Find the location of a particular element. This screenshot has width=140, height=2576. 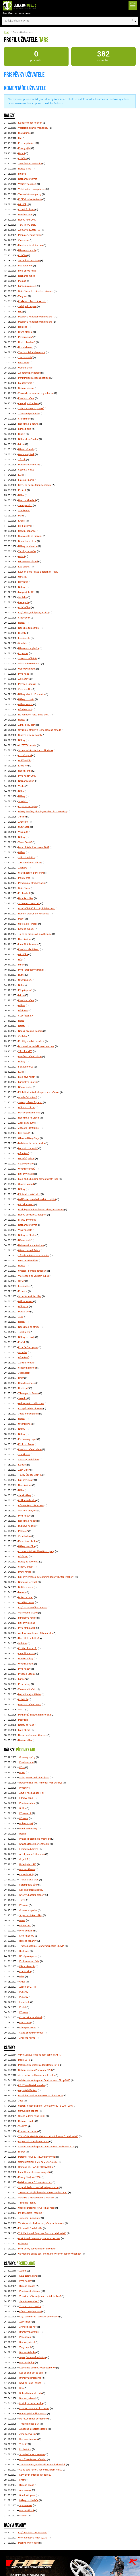

Polský groš is located at coordinates (24, 878).